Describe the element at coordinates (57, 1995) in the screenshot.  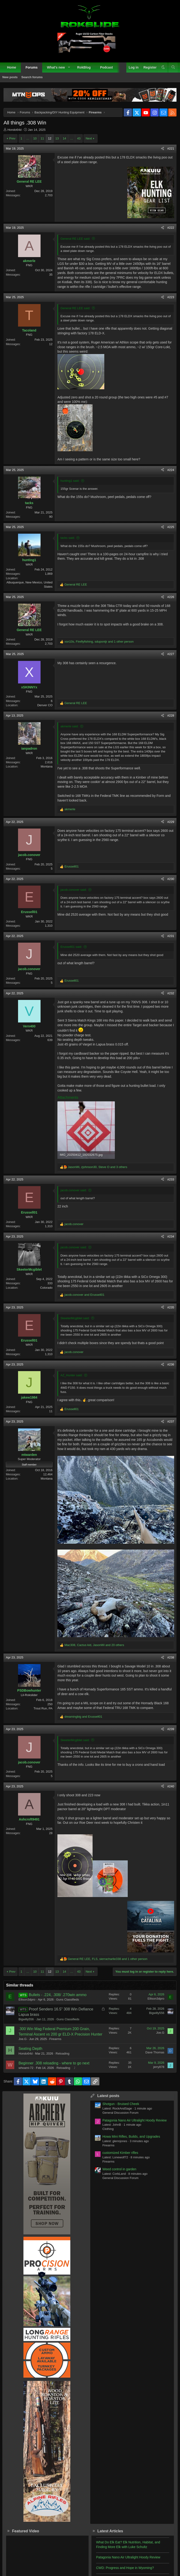
I see `Bullets - .224, .308/ .270win ammo` at that location.